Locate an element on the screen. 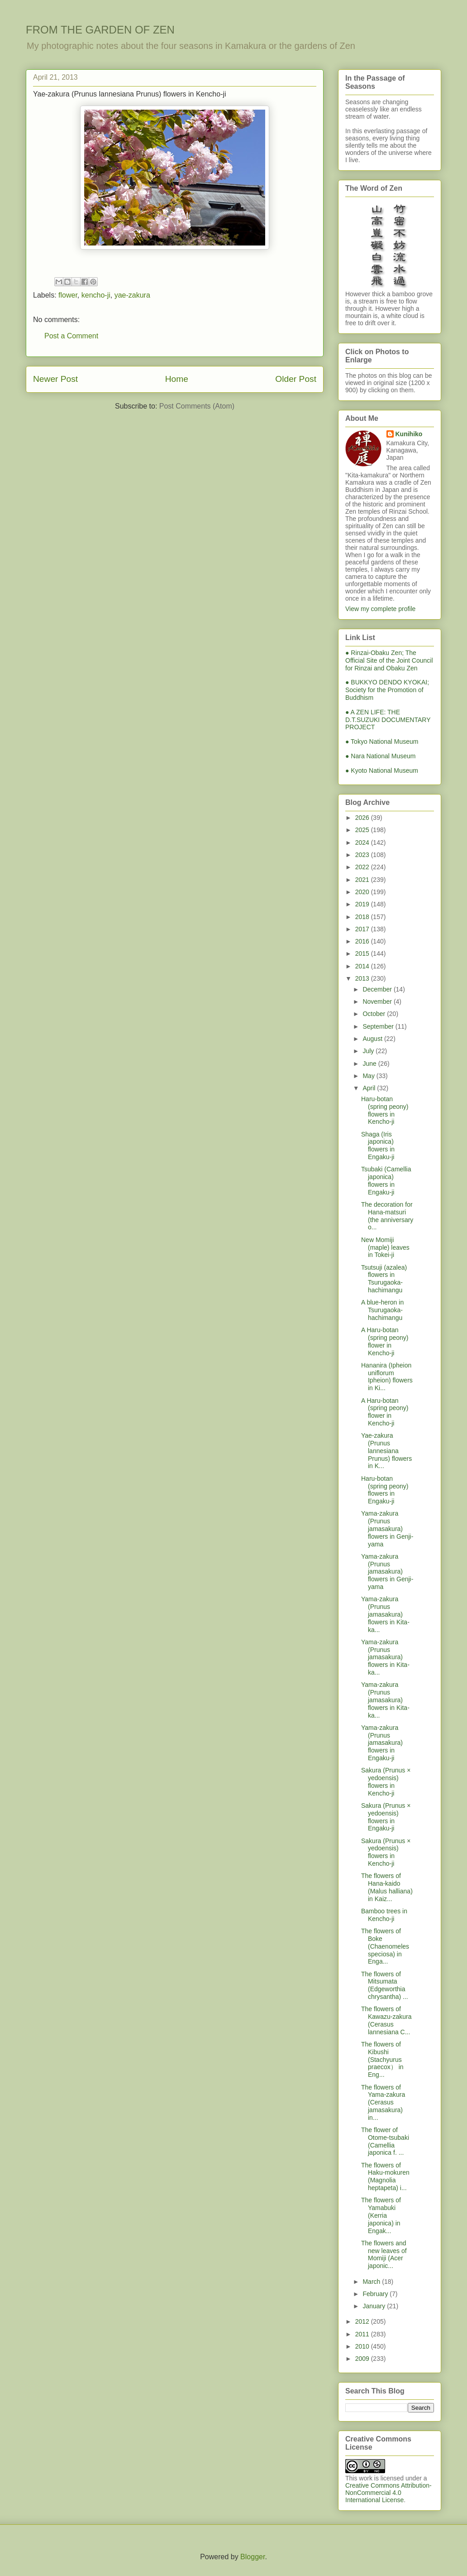  2016 is located at coordinates (363, 941).